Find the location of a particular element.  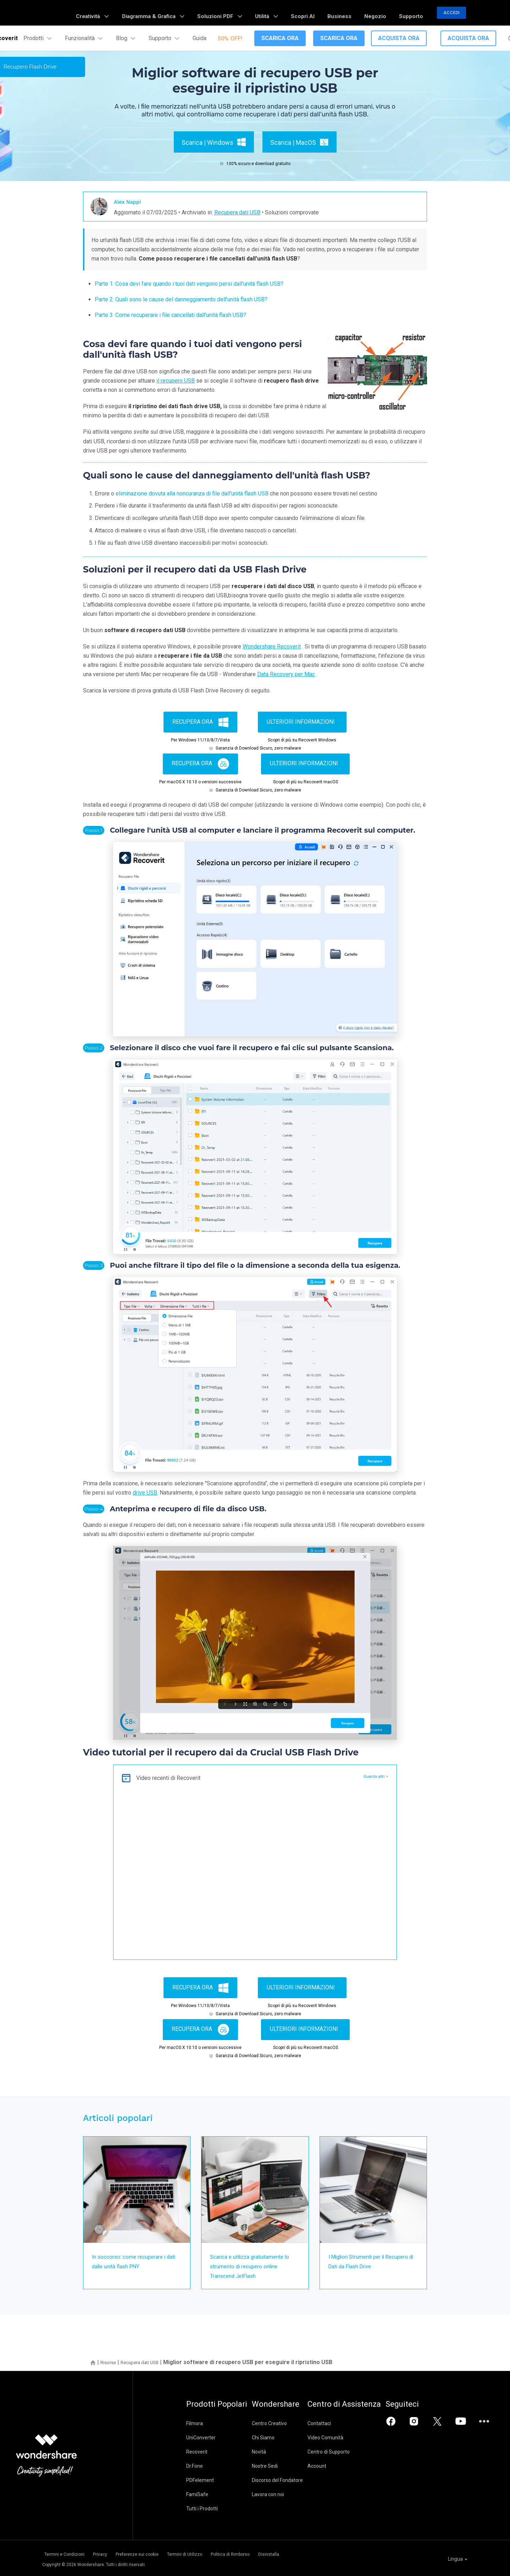

UniConverter is located at coordinates (201, 2437).